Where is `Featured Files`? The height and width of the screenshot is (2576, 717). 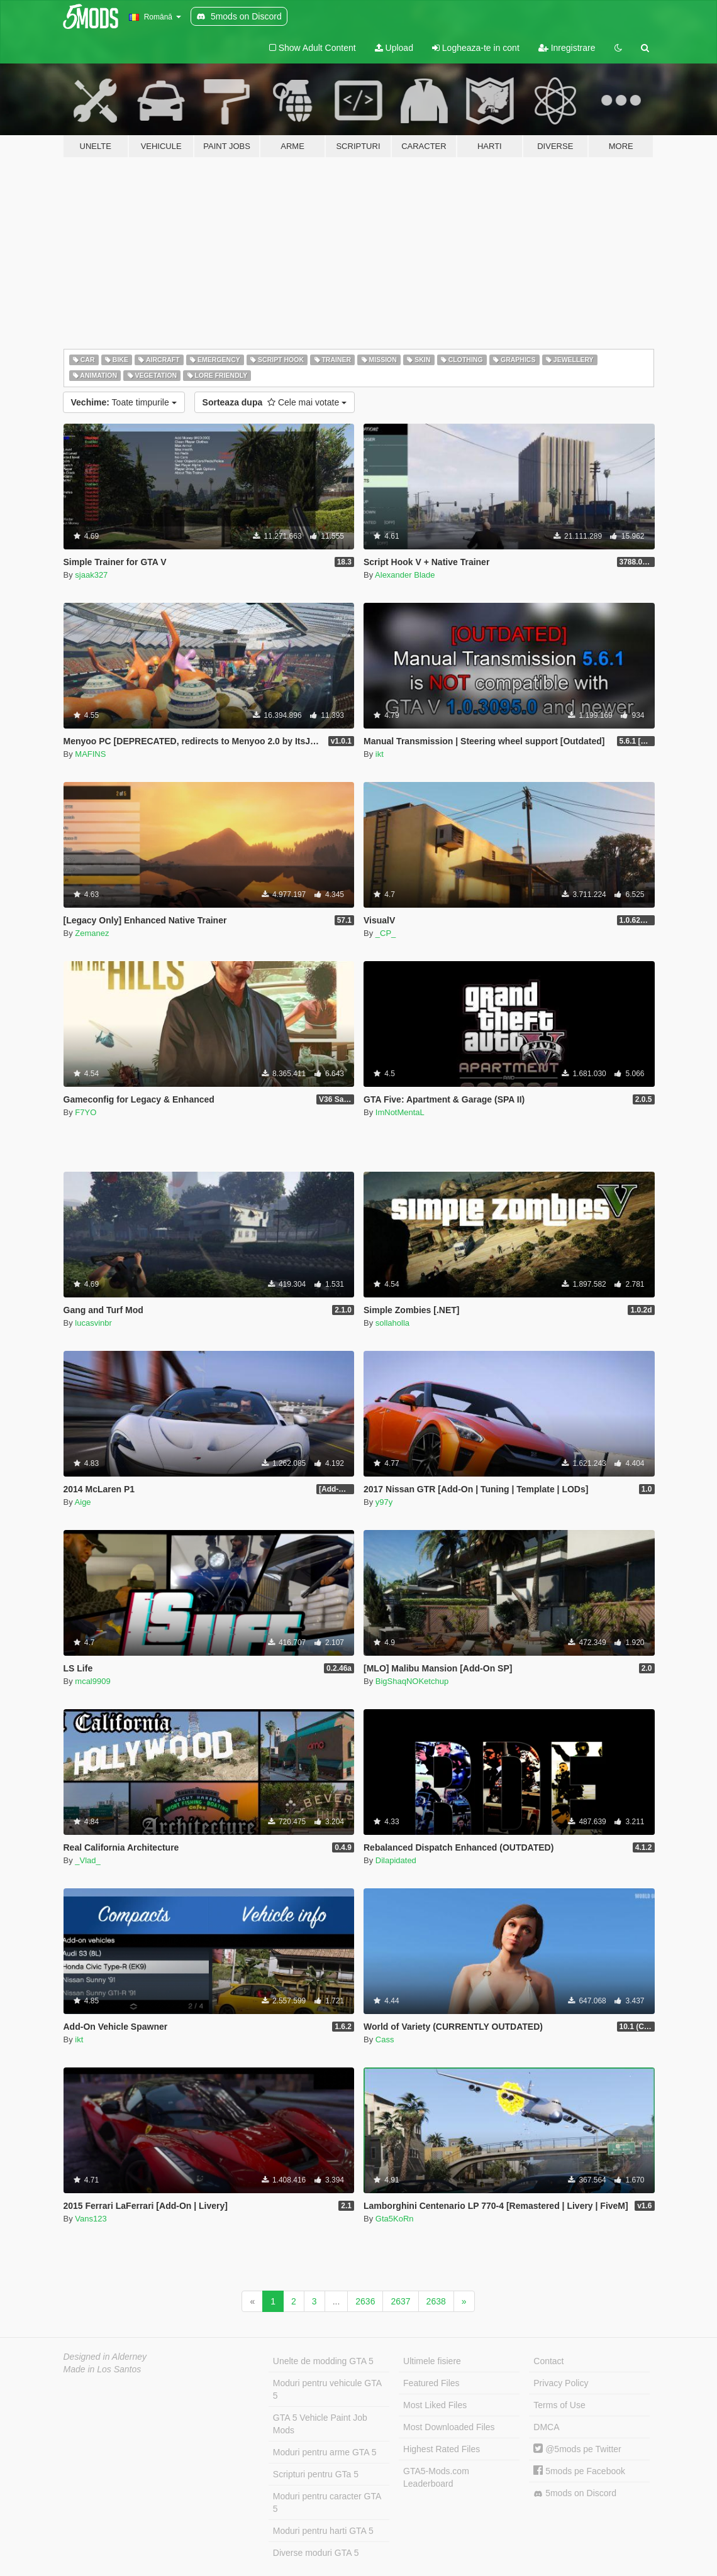 Featured Files is located at coordinates (431, 2383).